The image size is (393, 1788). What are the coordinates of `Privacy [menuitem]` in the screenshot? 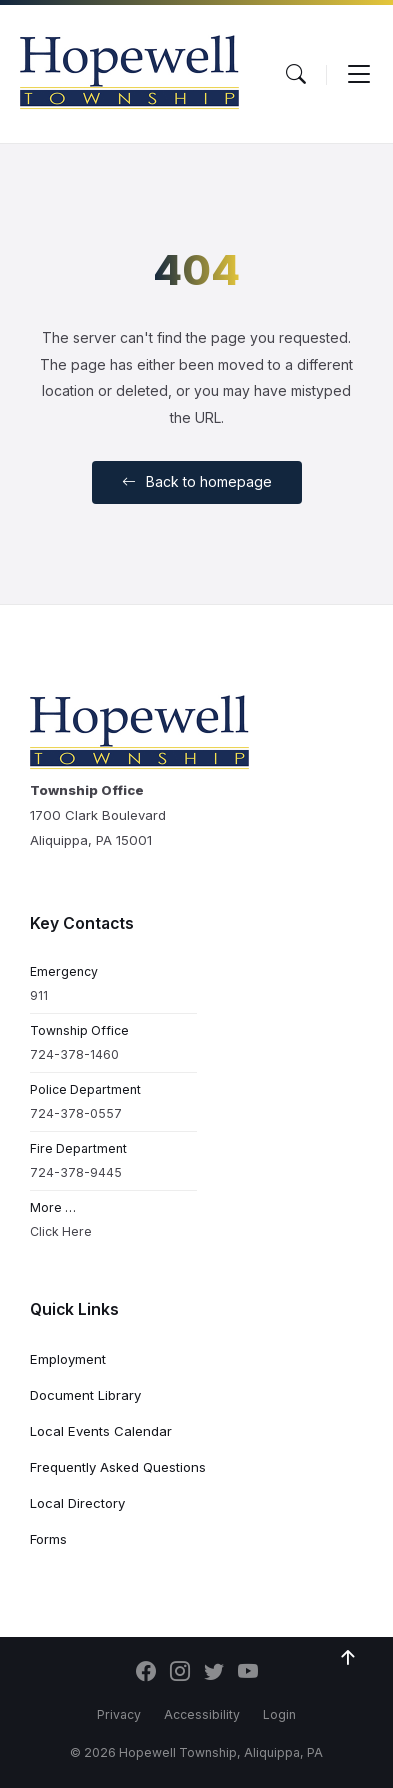 It's located at (119, 1714).